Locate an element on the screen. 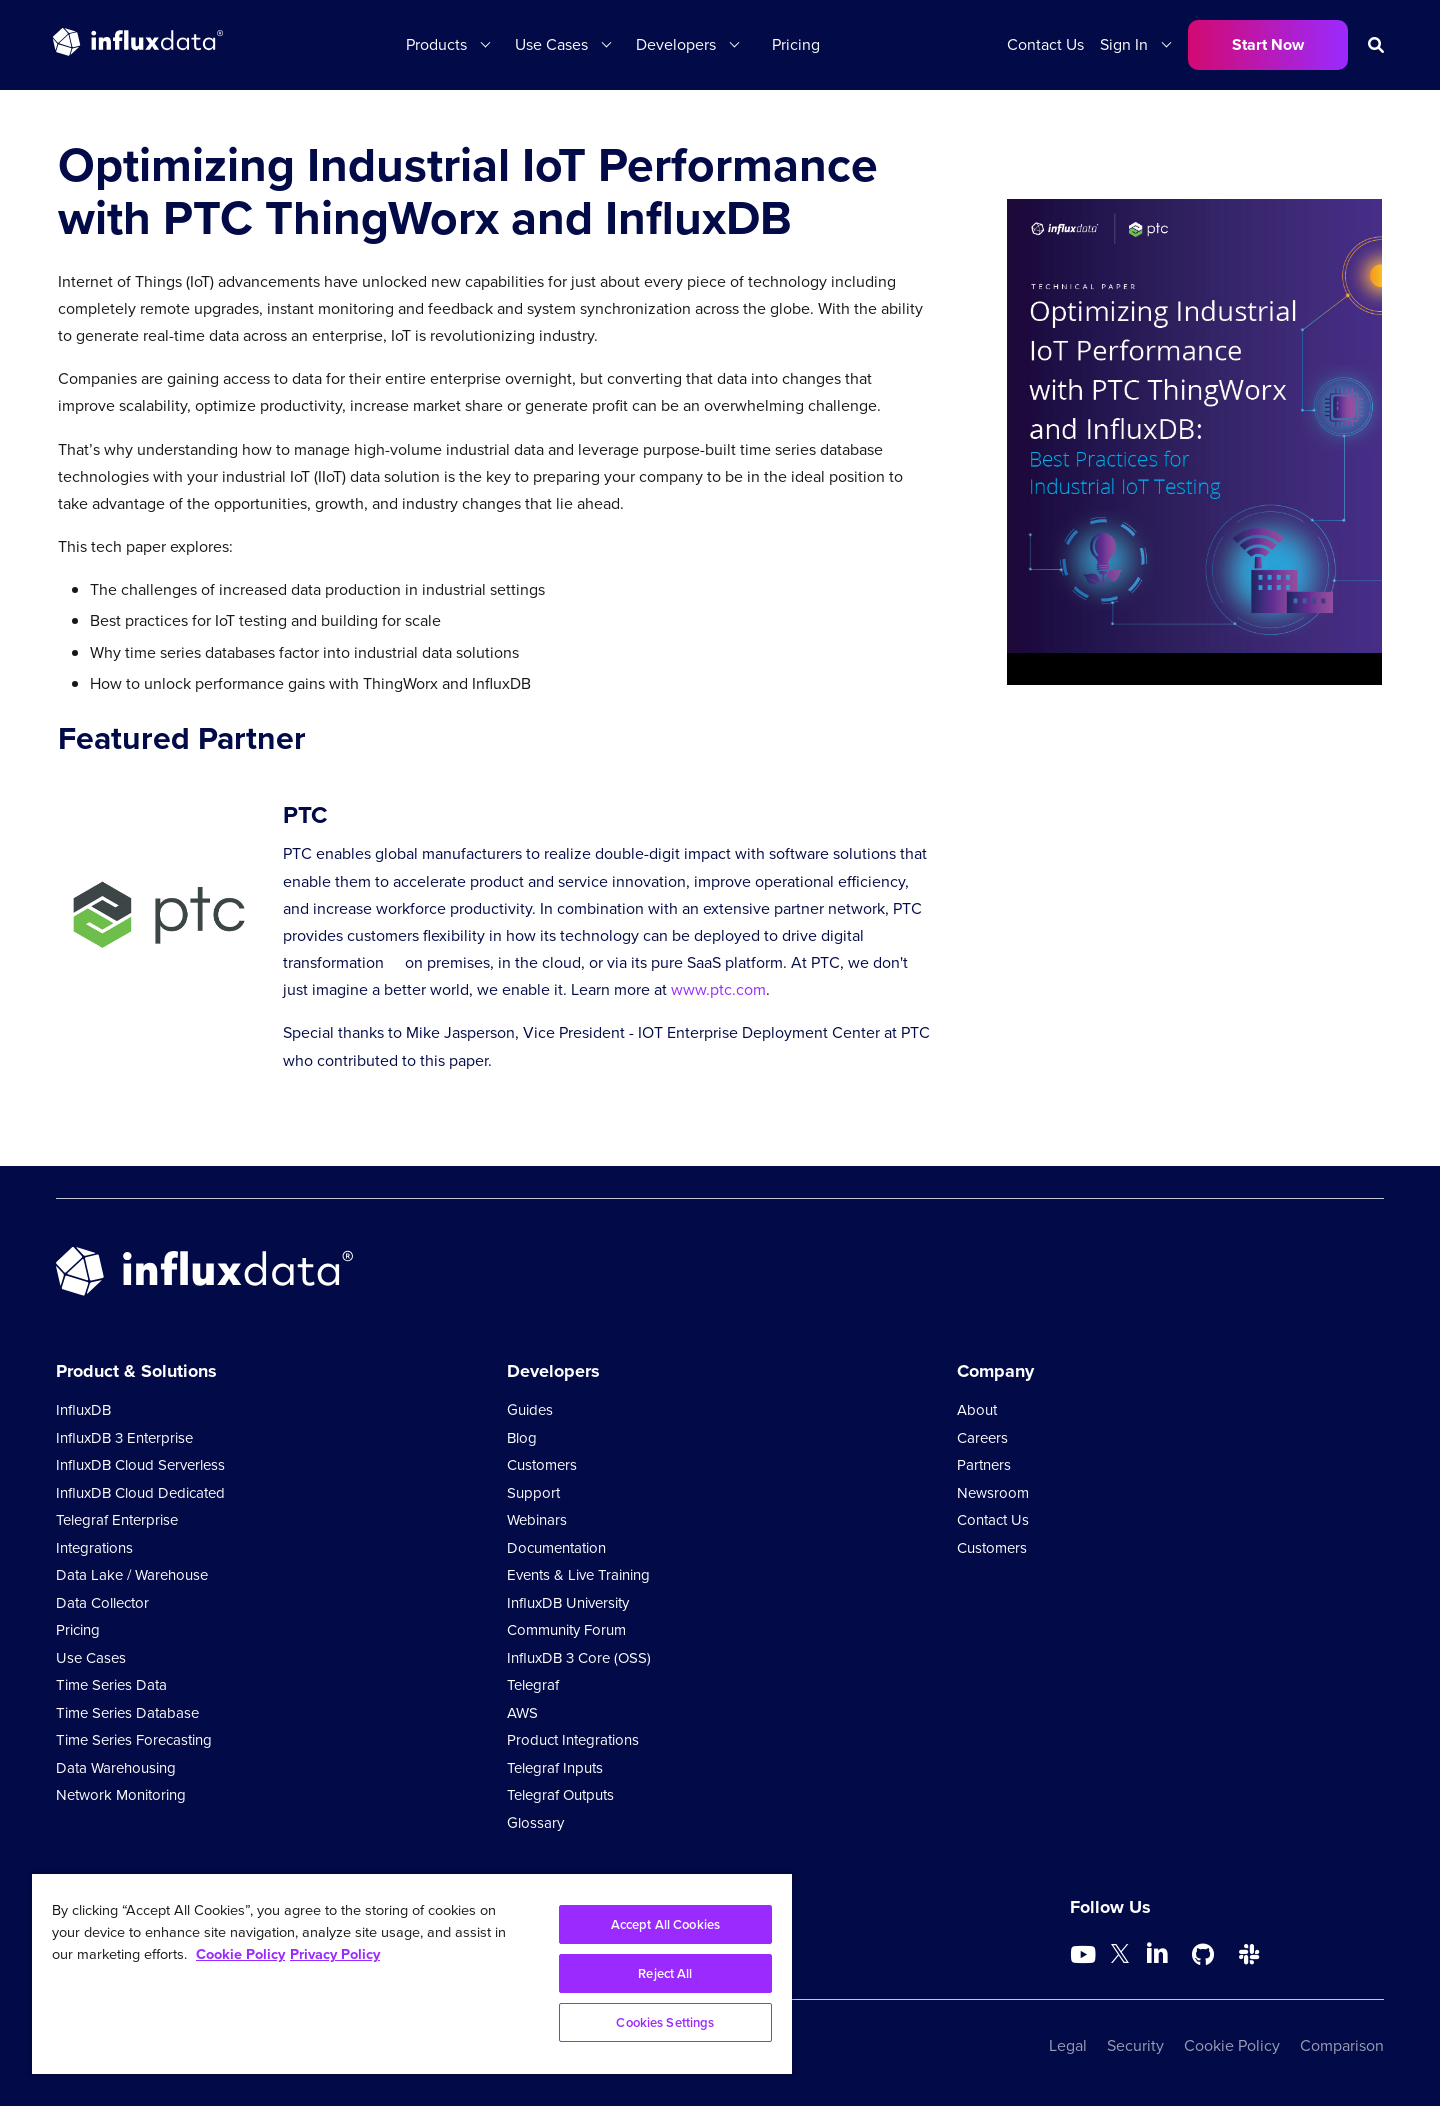 This screenshot has height=2106, width=1440. Security is located at coordinates (1135, 2045).